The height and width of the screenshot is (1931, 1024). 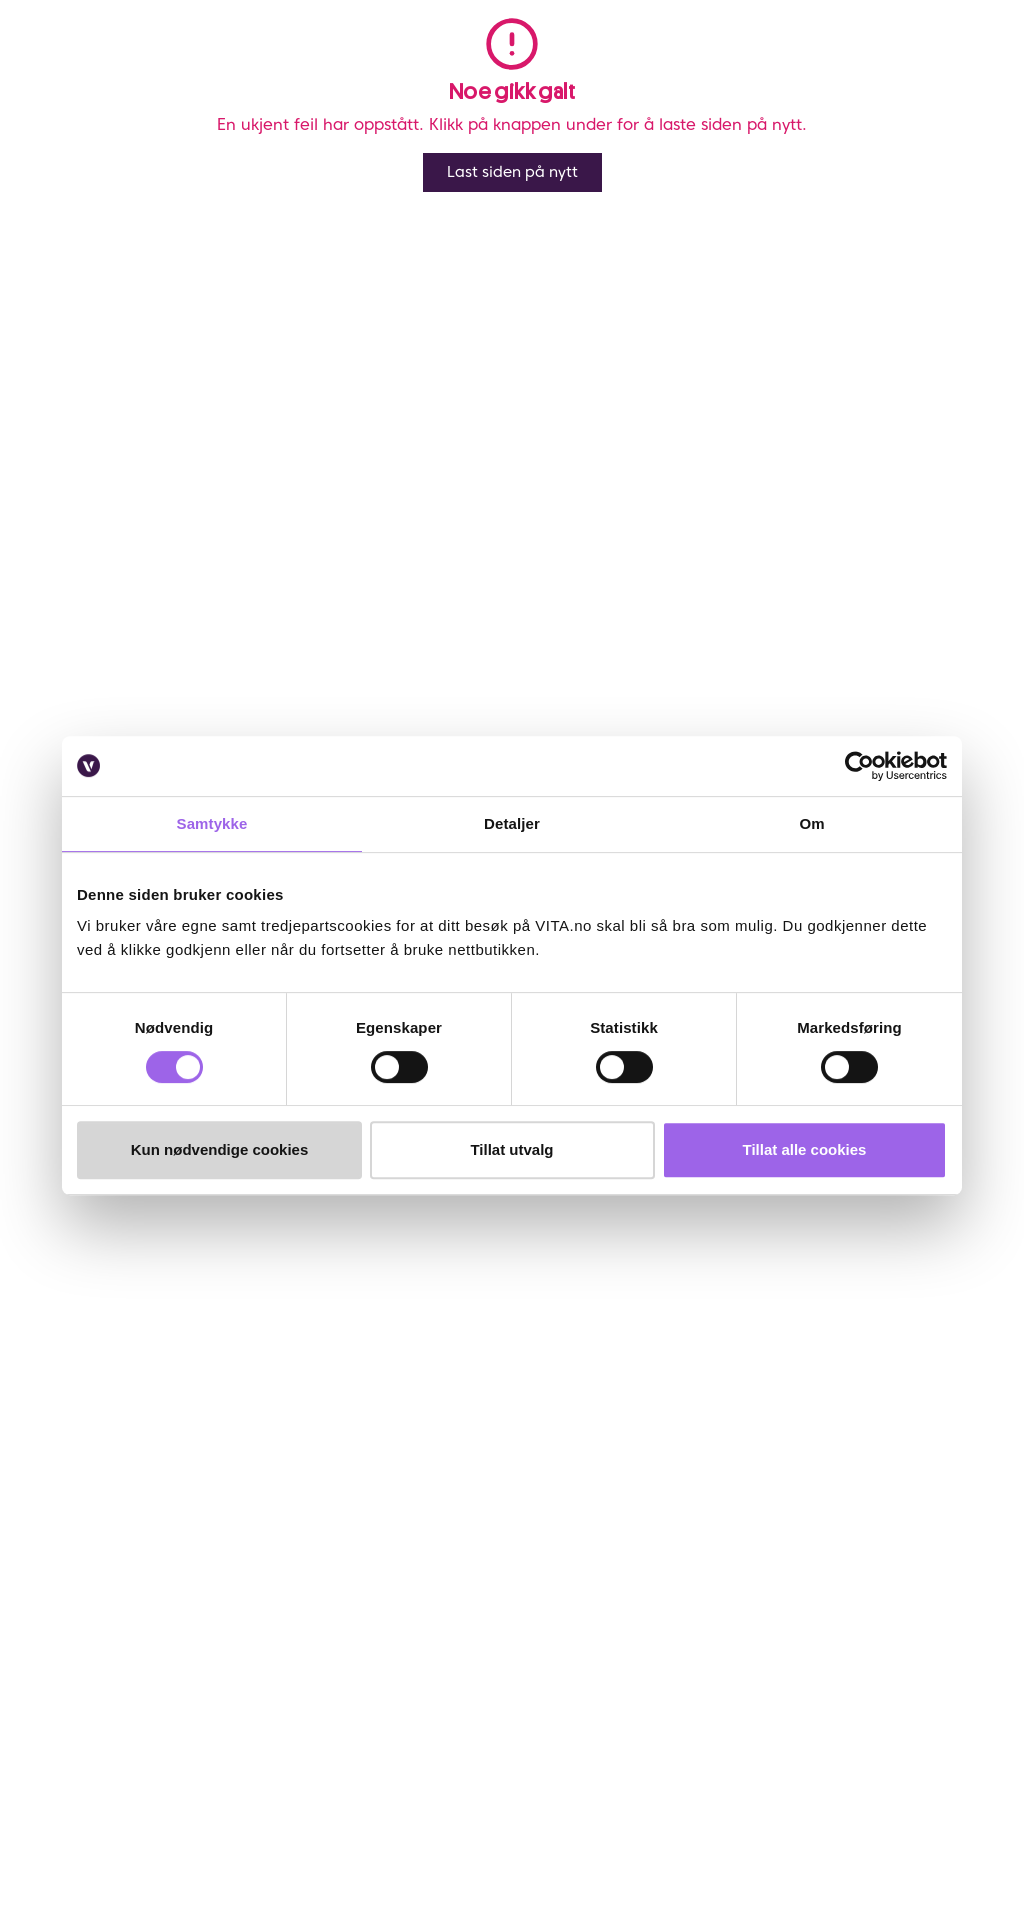 What do you see at coordinates (133, 1486) in the screenshot?
I see `Sjekk saldo på ditt gavekort` at bounding box center [133, 1486].